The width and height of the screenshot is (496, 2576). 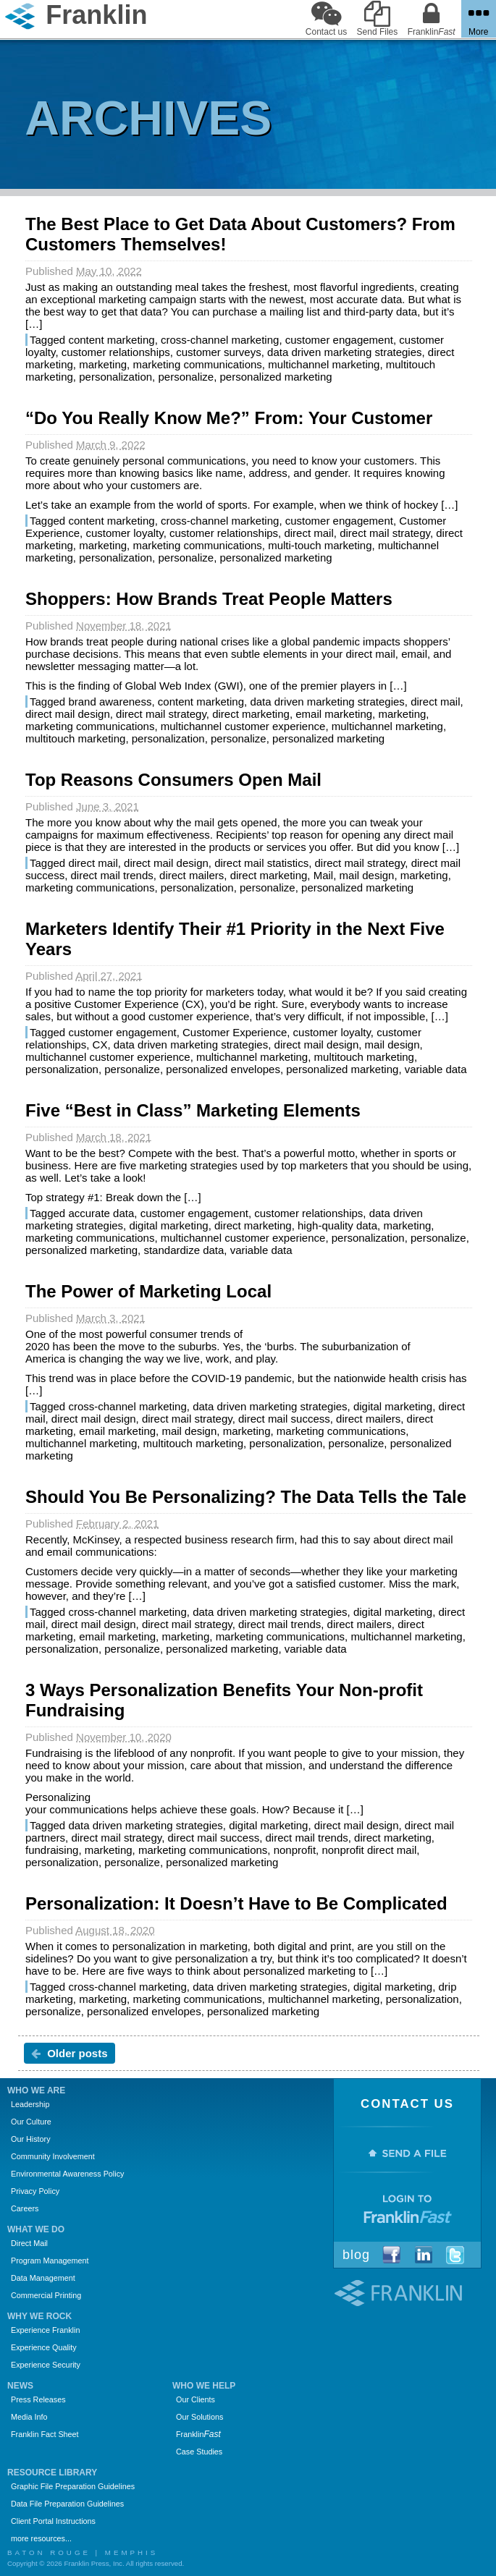 What do you see at coordinates (367, 875) in the screenshot?
I see `mail design` at bounding box center [367, 875].